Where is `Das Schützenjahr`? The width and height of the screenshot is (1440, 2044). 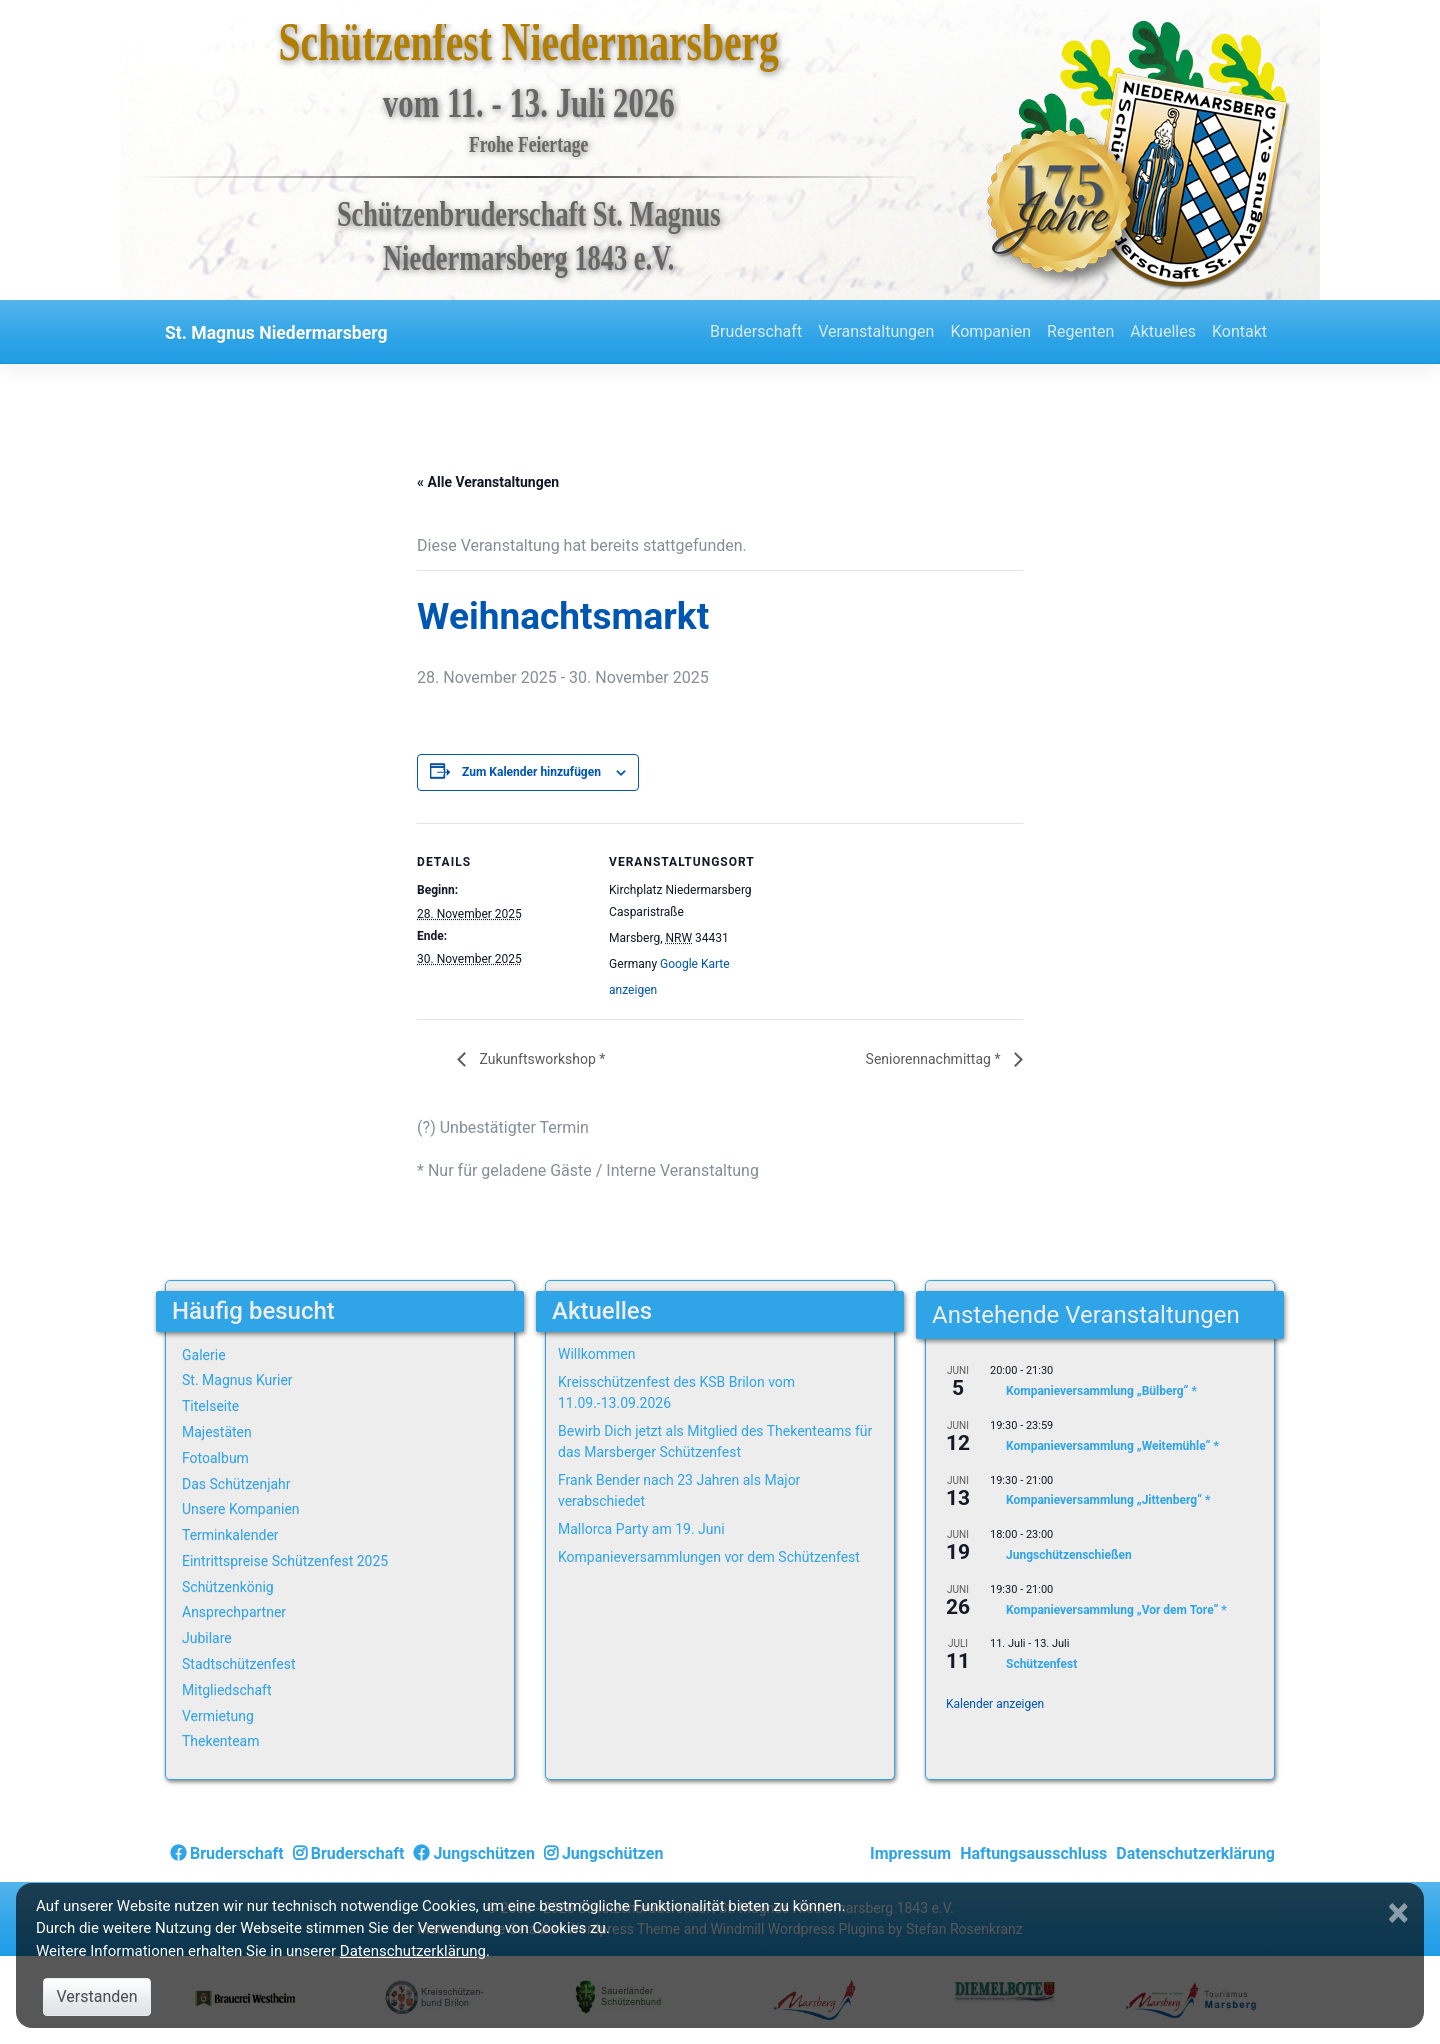
Das Schützenjahr is located at coordinates (236, 1484).